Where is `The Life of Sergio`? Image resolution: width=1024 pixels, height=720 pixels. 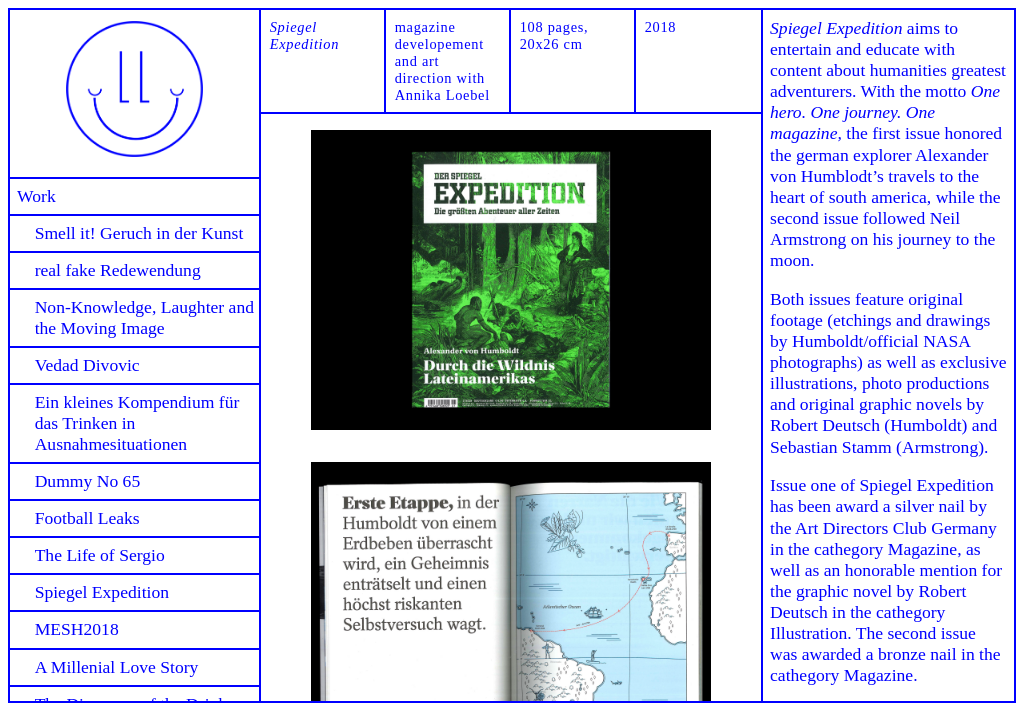 The Life of Sergio is located at coordinates (100, 555).